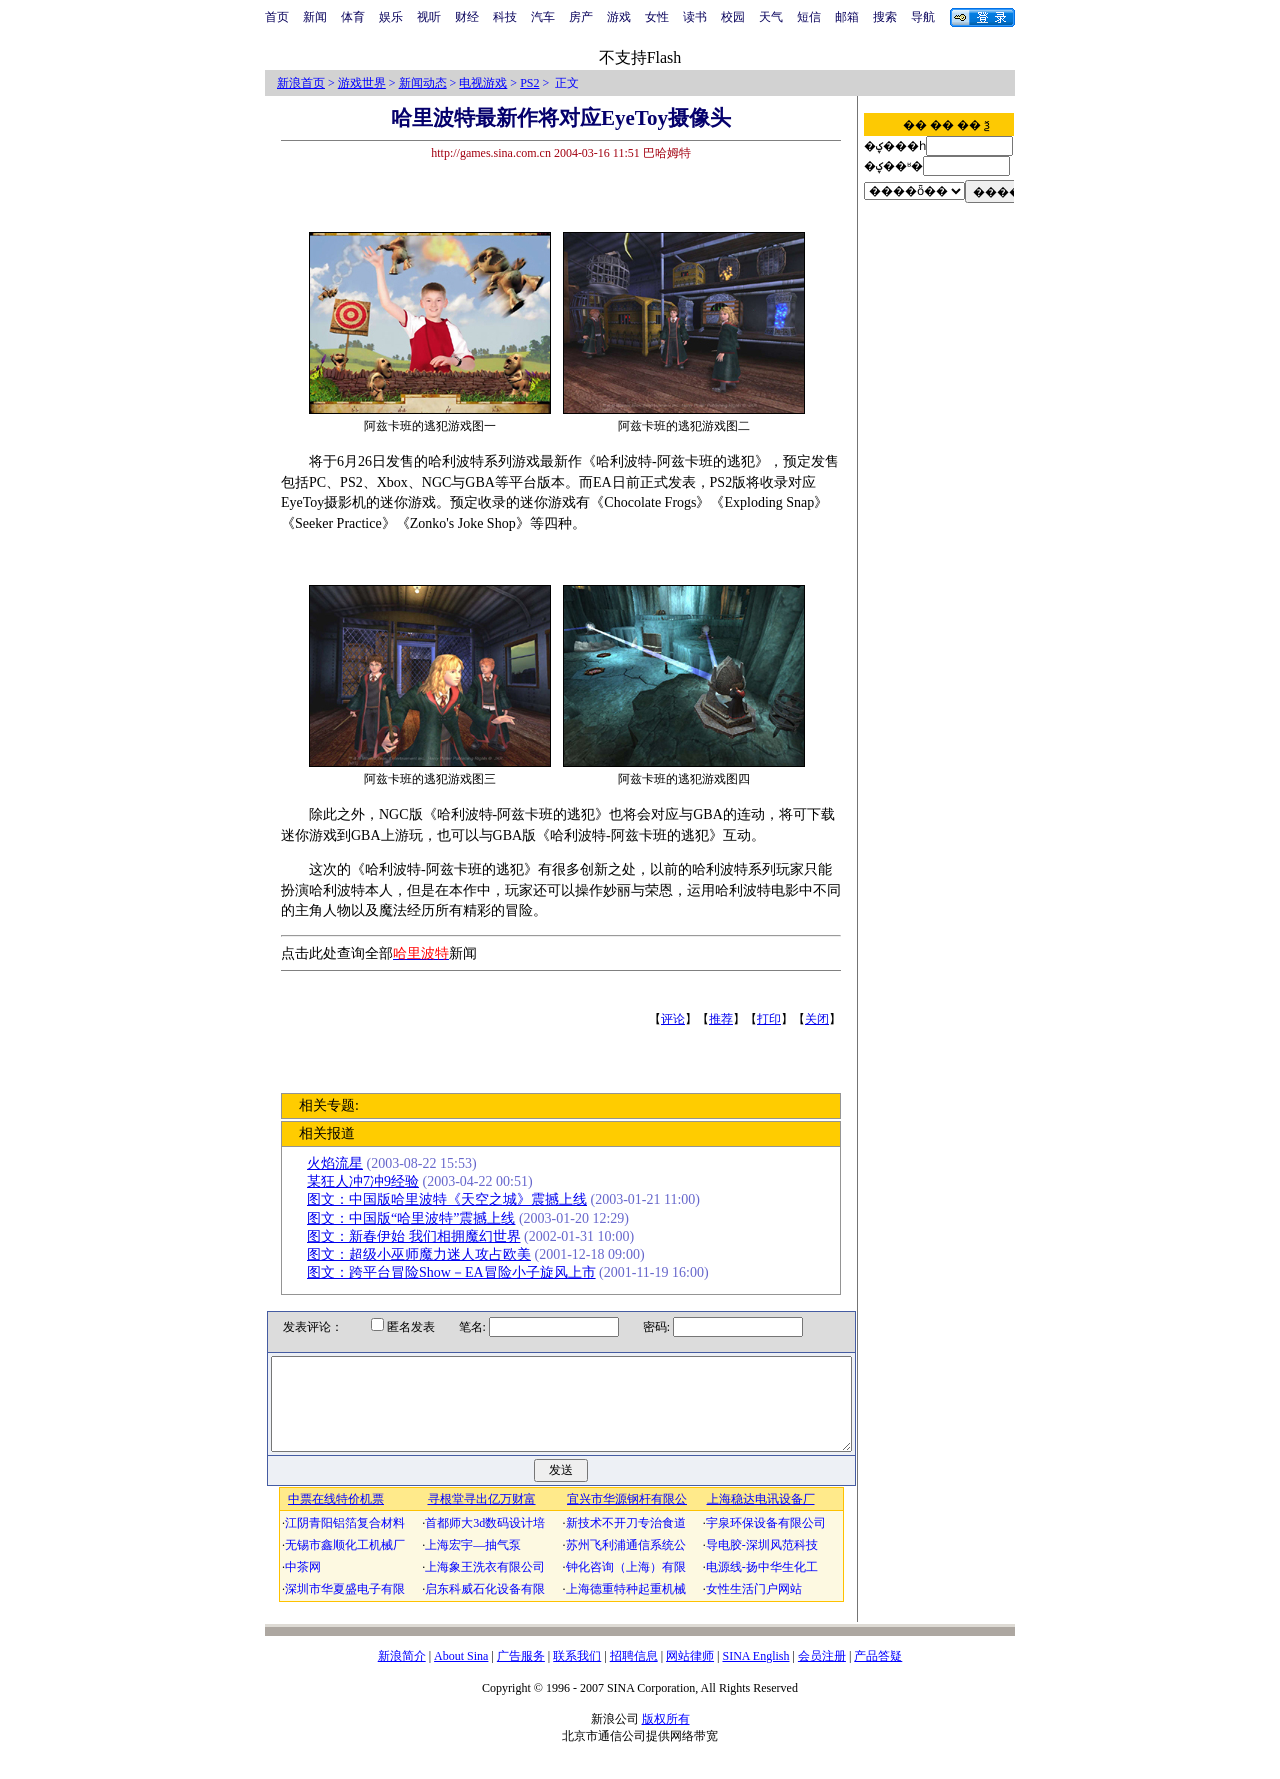  I want to click on 新浪简介, so click(402, 1674).